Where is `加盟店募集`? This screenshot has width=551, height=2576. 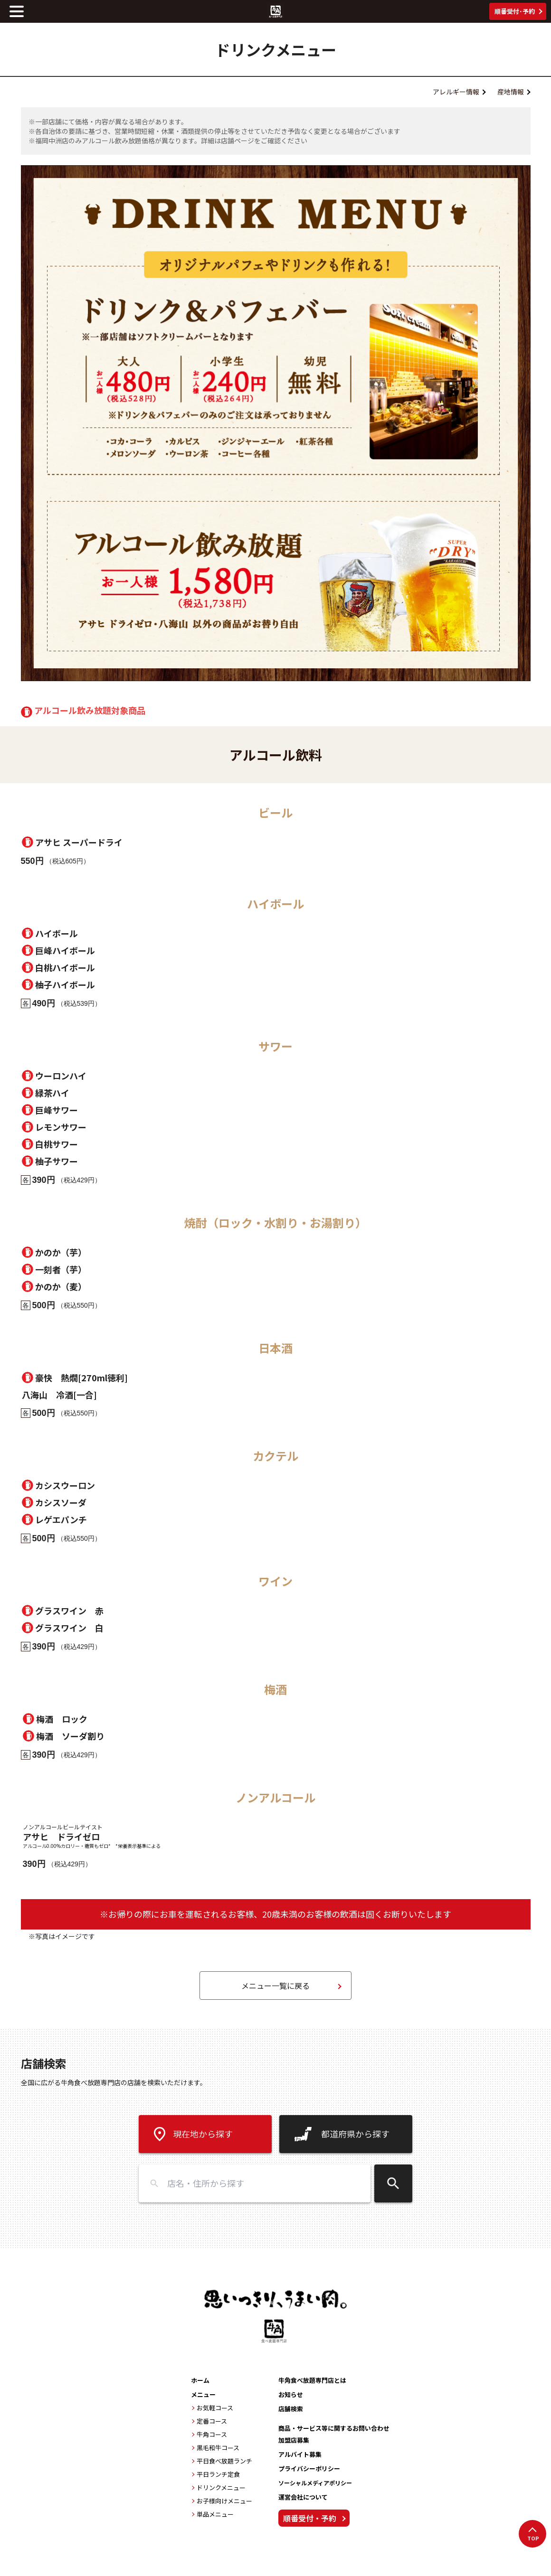 加盟店募集 is located at coordinates (293, 2440).